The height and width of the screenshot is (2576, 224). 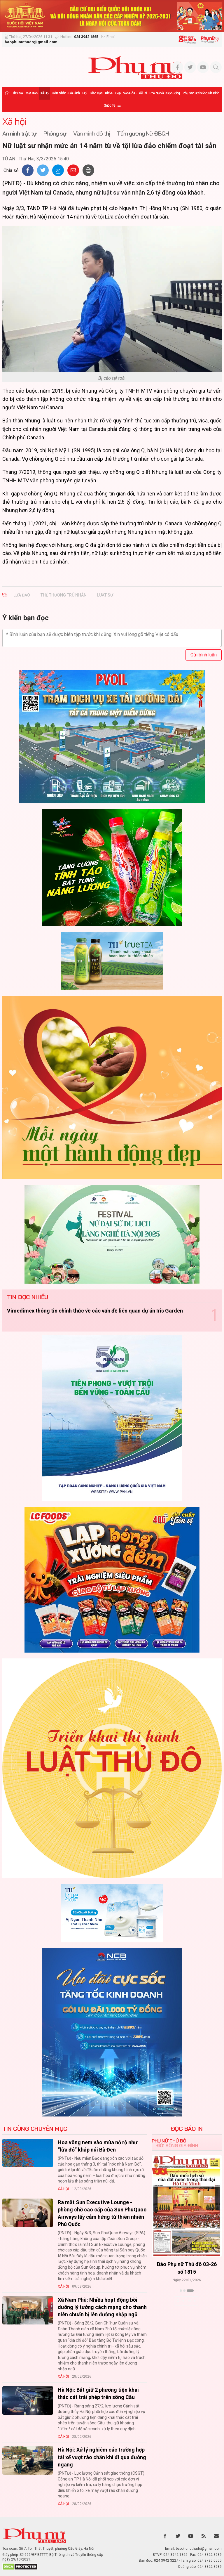 I want to click on Thời sự, so click(x=17, y=93).